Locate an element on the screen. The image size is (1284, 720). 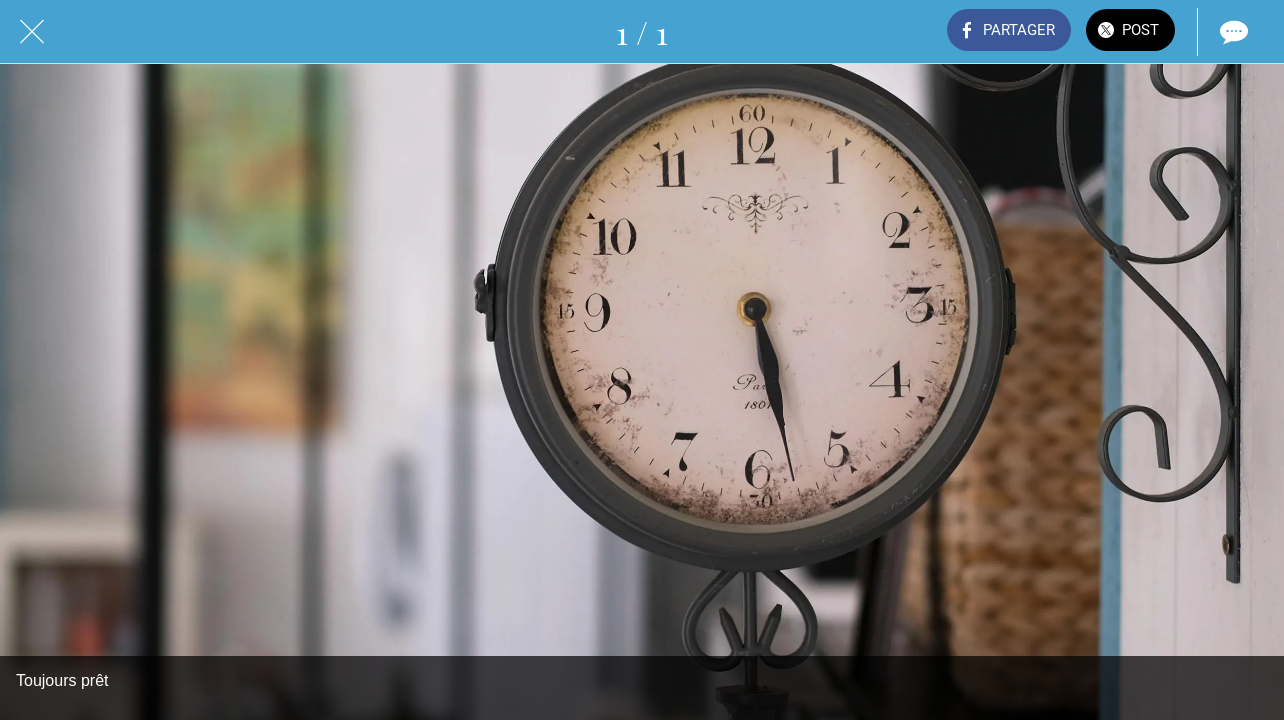
[Comments] is located at coordinates (1232, 32).